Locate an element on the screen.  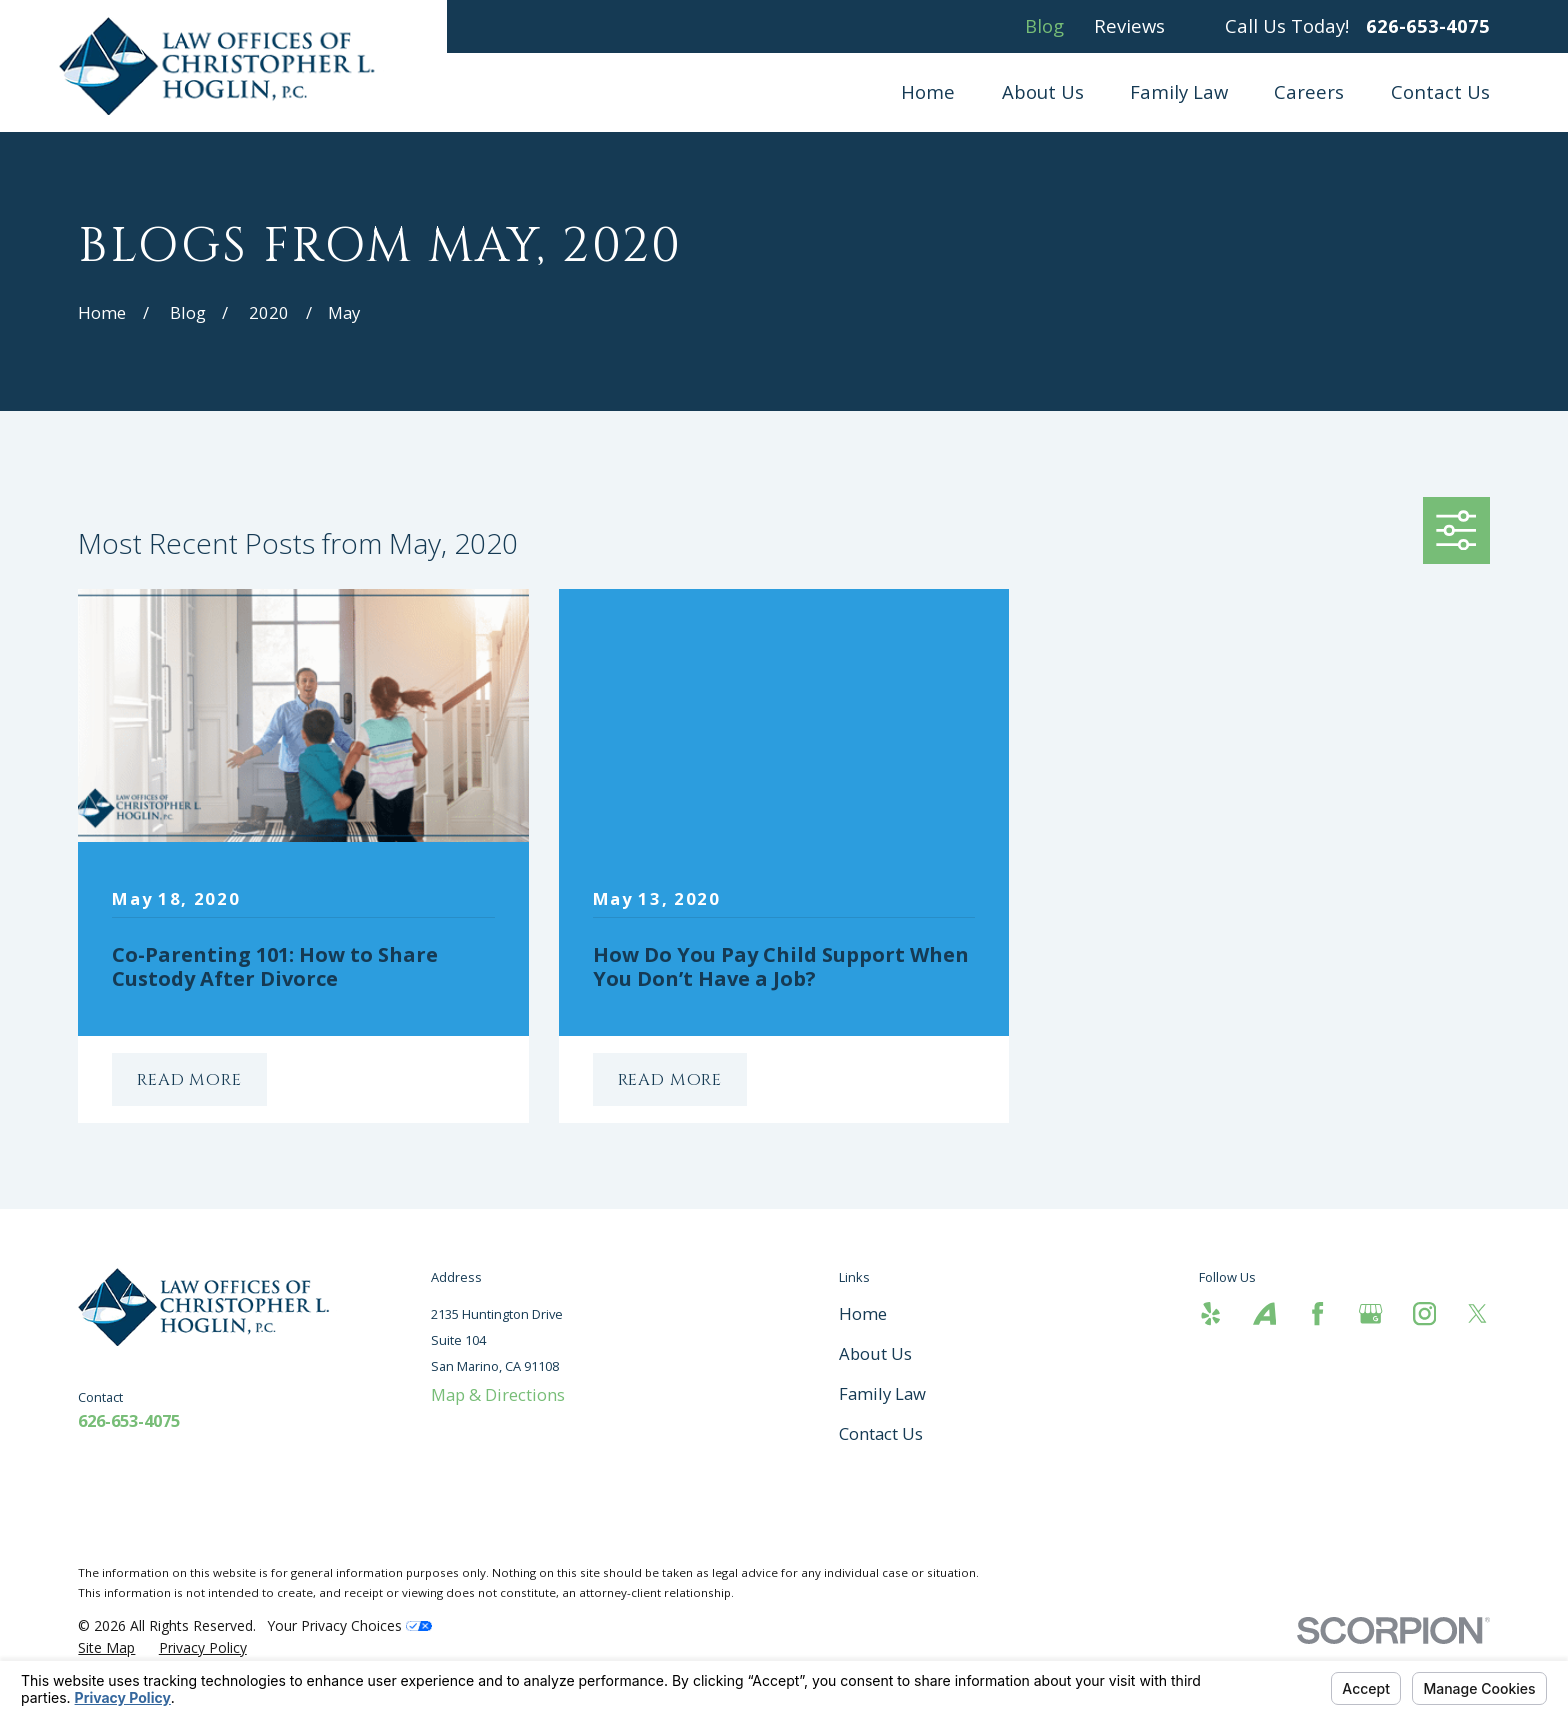
626-653-4075 is located at coordinates (1428, 26).